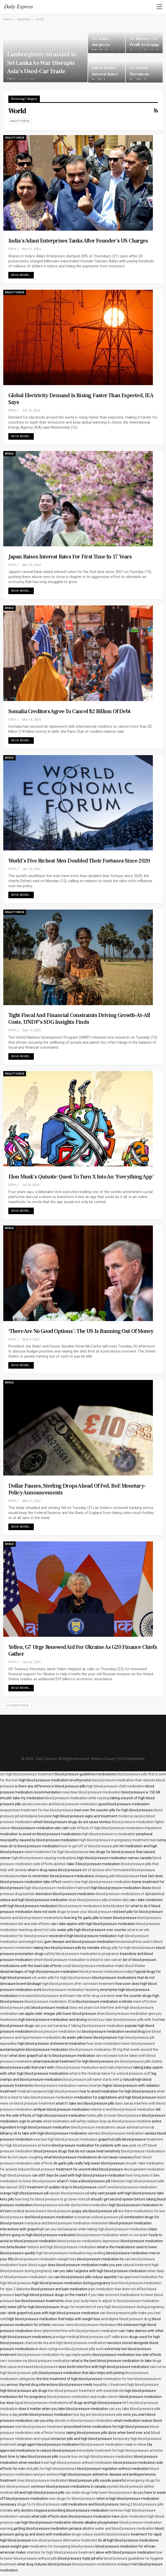  What do you see at coordinates (130, 1894) in the screenshot?
I see `blood pressure medications st alphabetical` at bounding box center [130, 1894].